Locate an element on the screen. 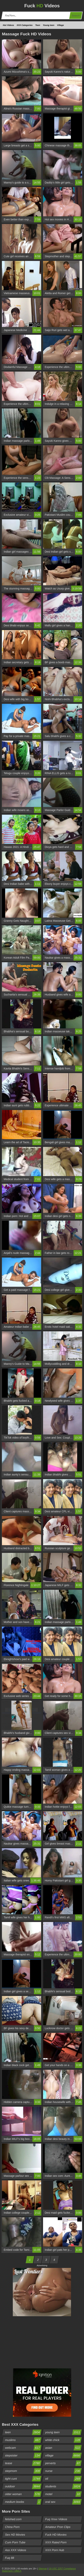 The image size is (84, 2576). perverts is located at coordinates (63, 2463).